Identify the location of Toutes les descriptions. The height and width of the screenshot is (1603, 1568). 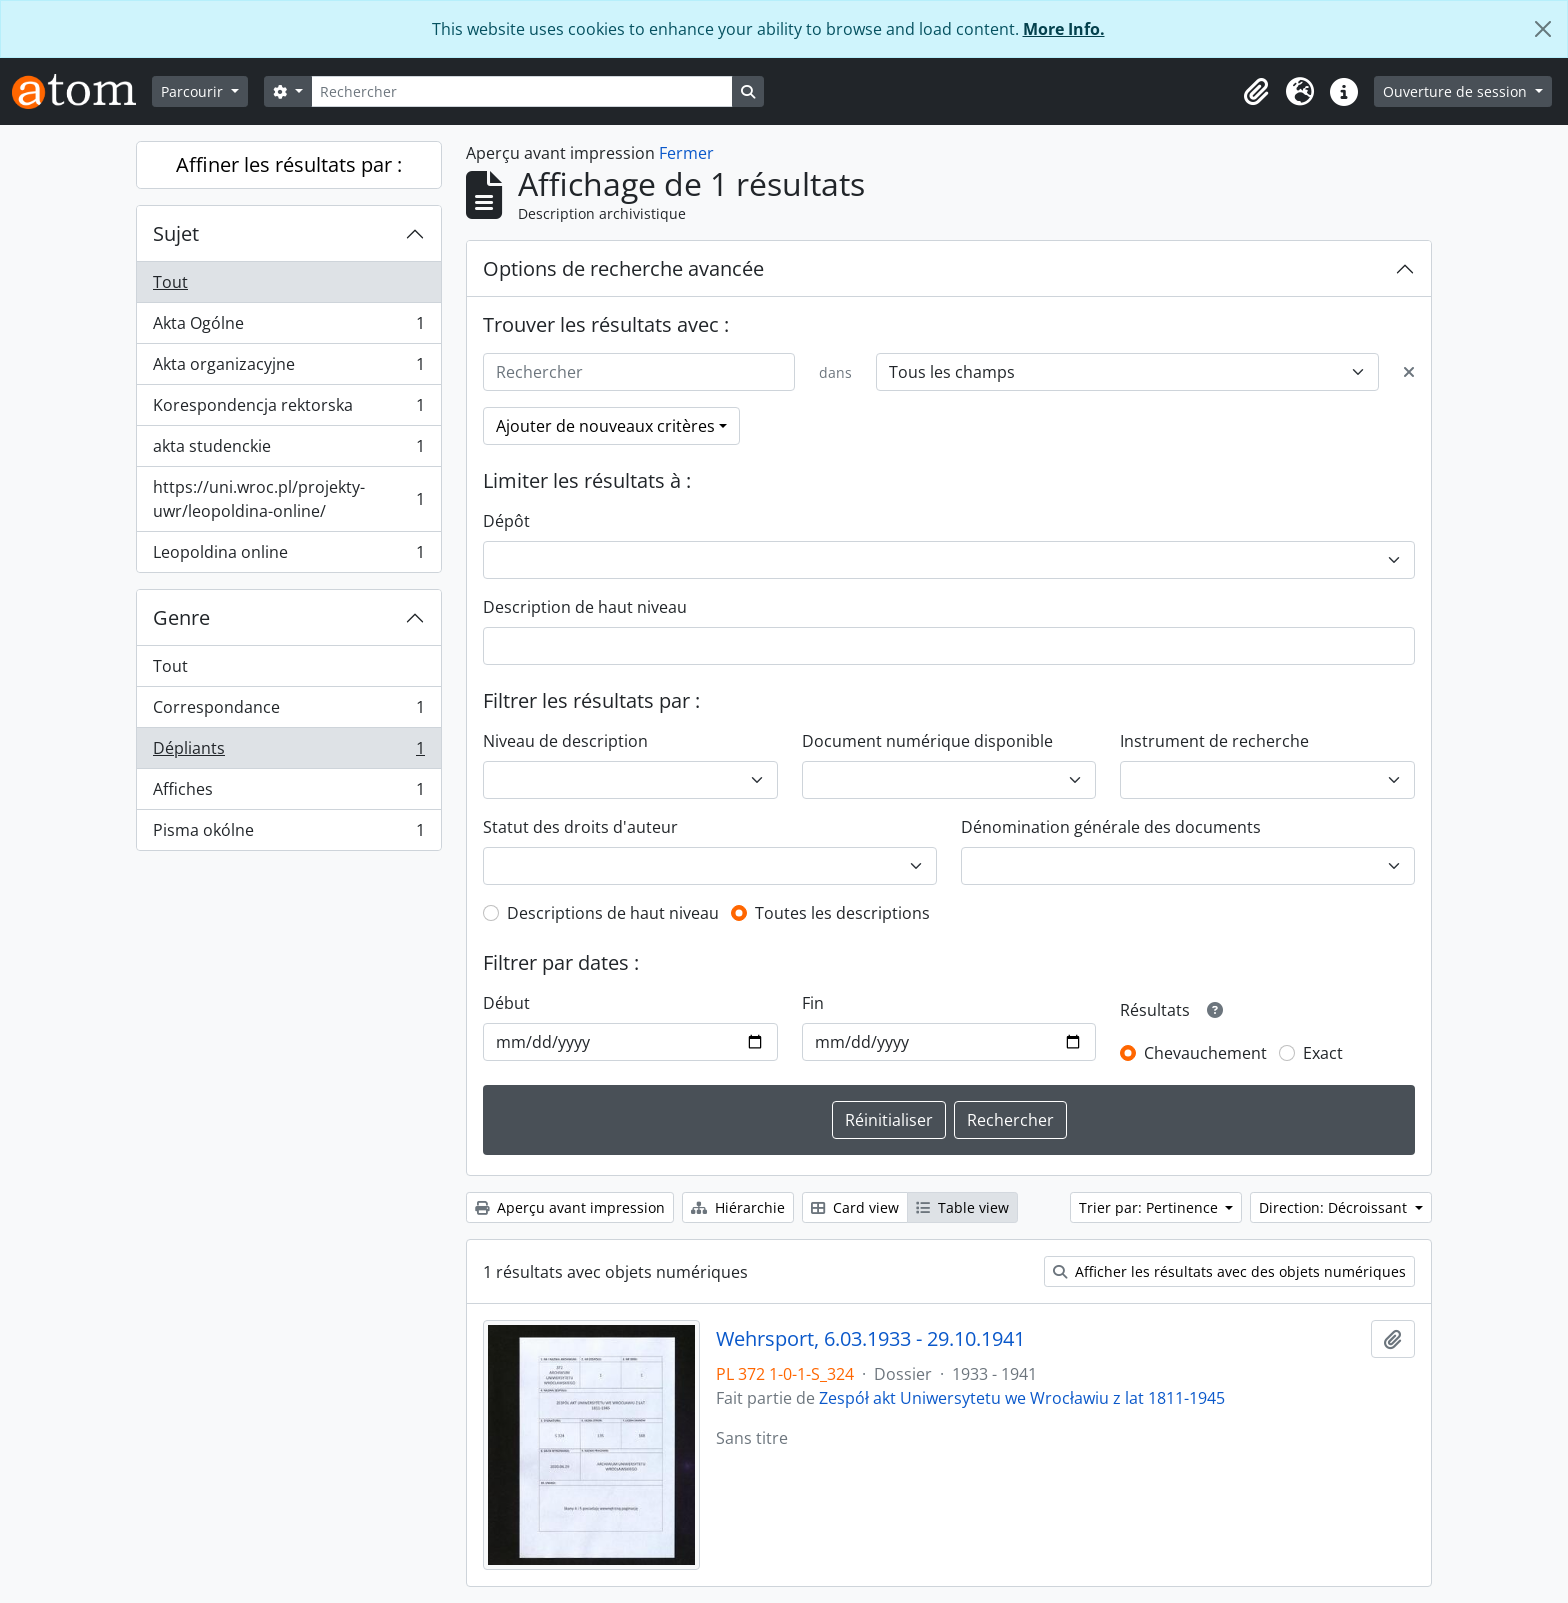
(842, 913).